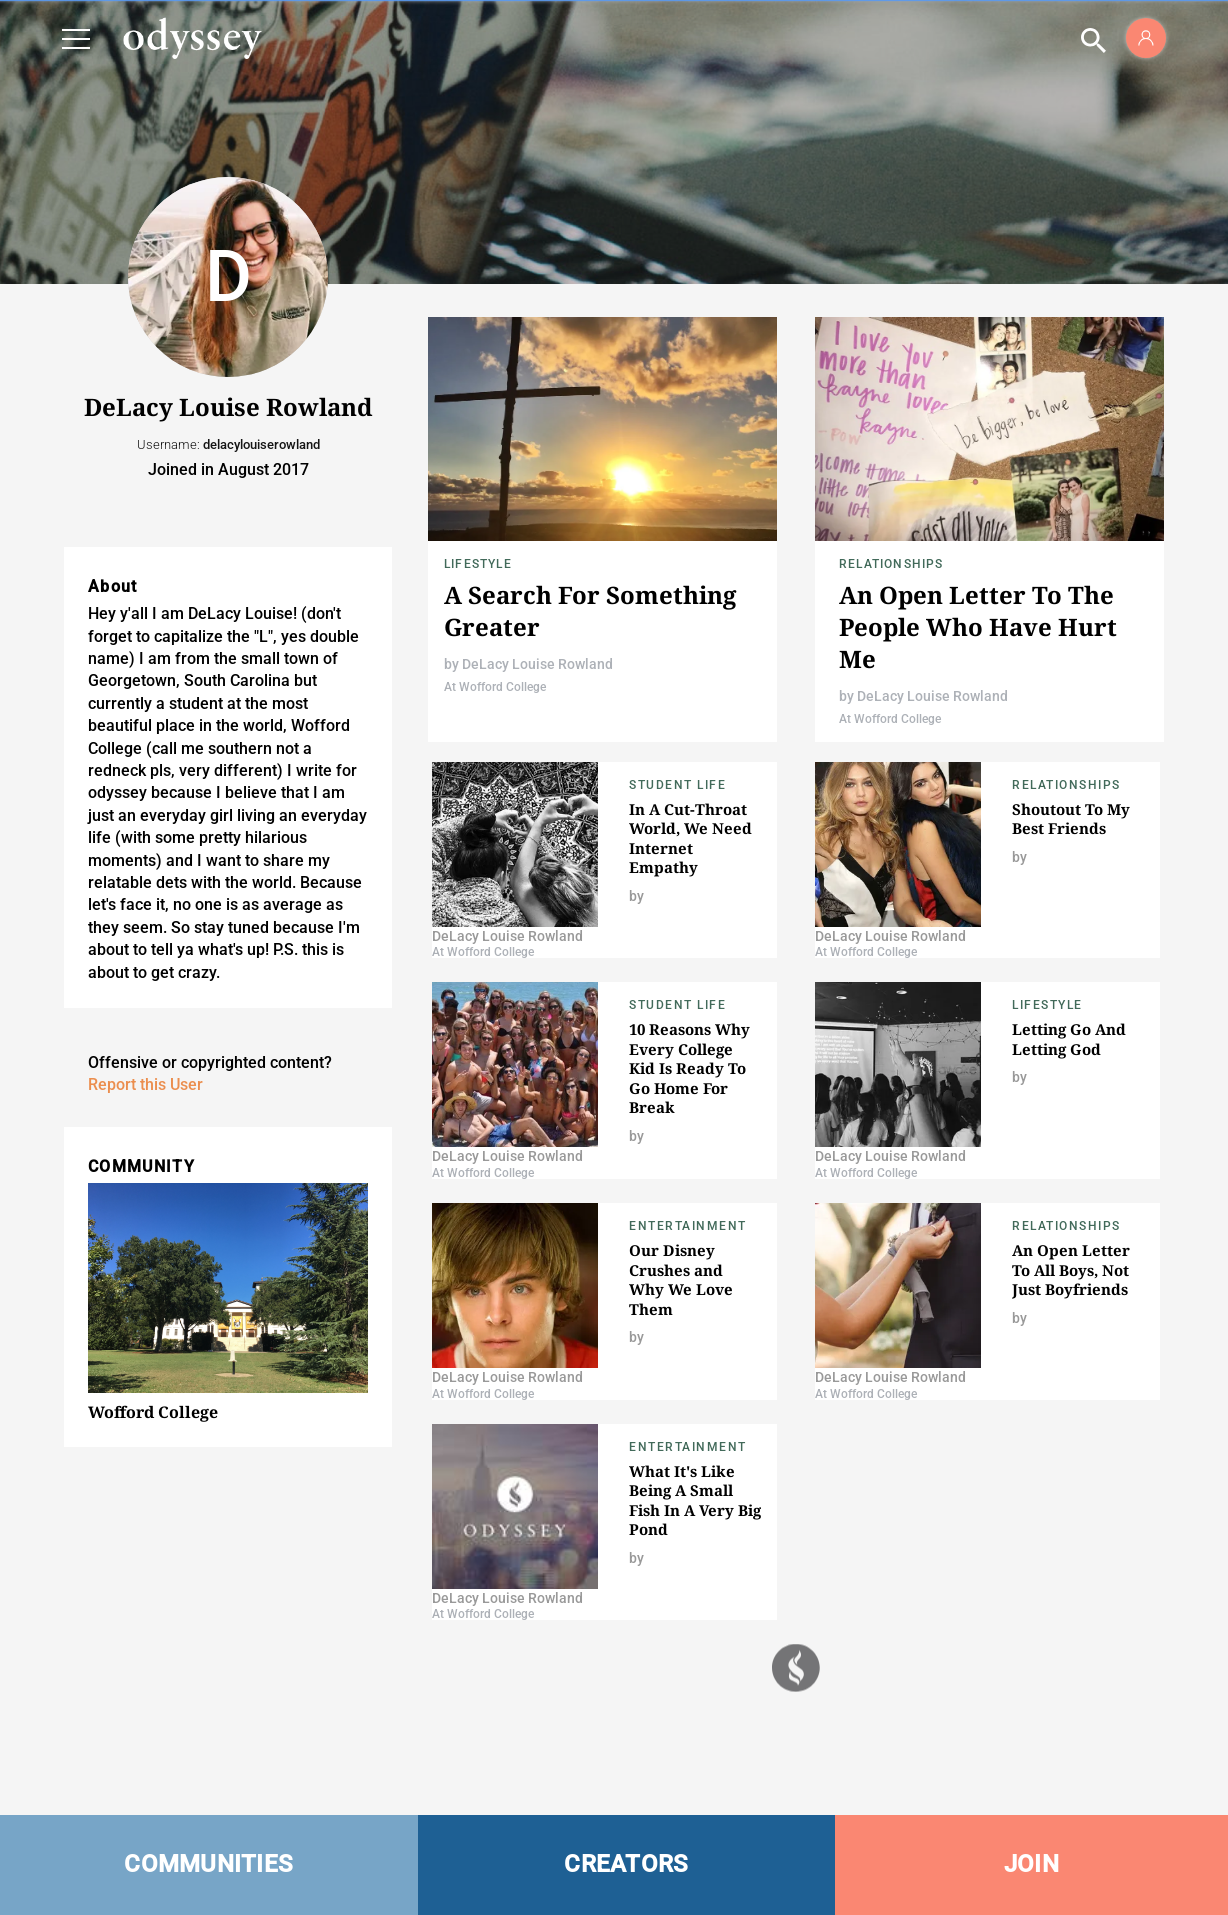 This screenshot has height=1915, width=1228. Describe the element at coordinates (537, 664) in the screenshot. I see `DeLacy Louise Rowland` at that location.